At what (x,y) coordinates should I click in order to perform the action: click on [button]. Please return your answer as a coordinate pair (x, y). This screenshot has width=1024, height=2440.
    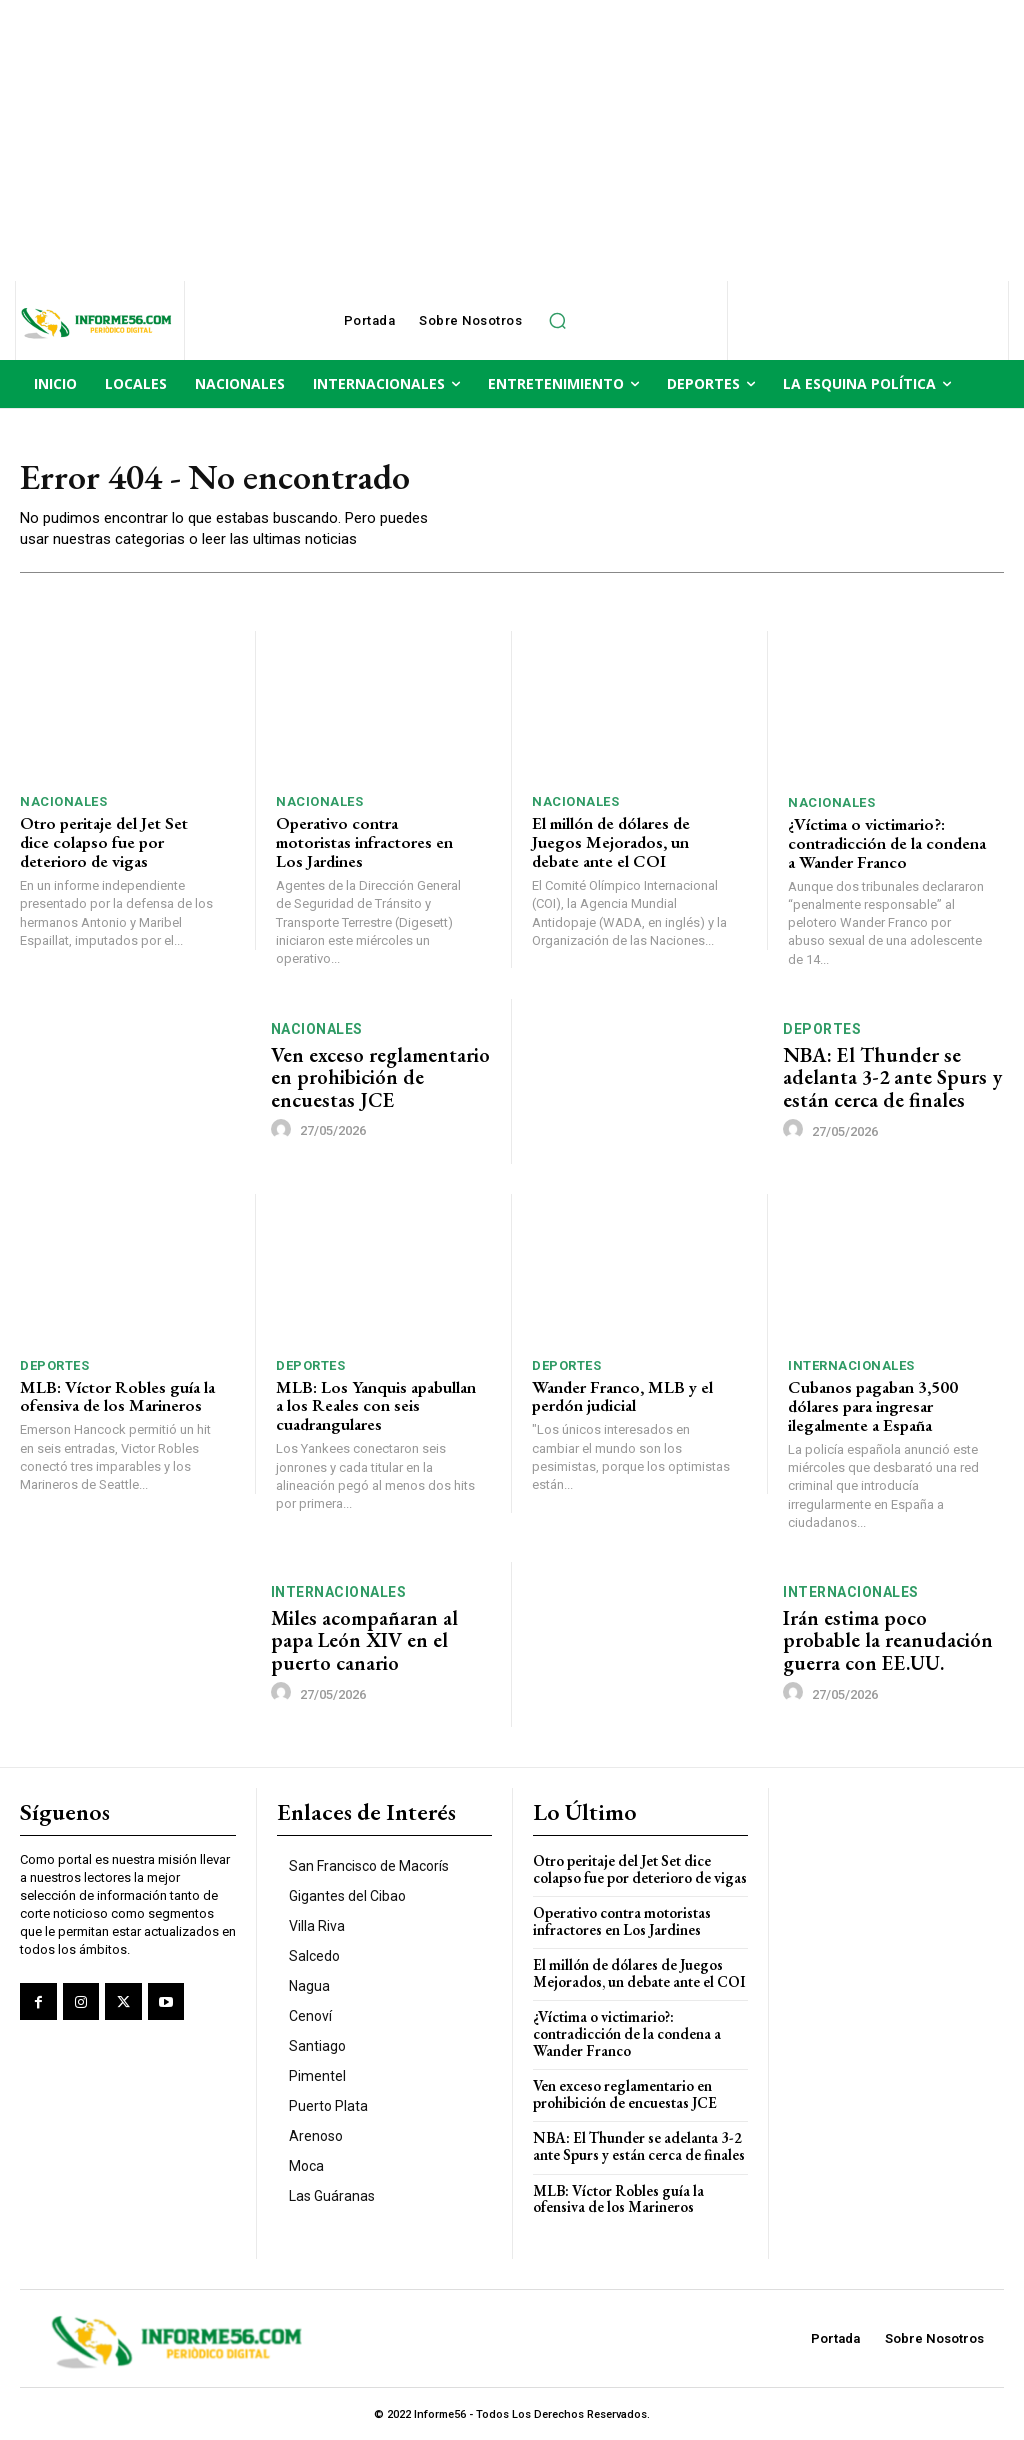
    Looking at the image, I should click on (557, 321).